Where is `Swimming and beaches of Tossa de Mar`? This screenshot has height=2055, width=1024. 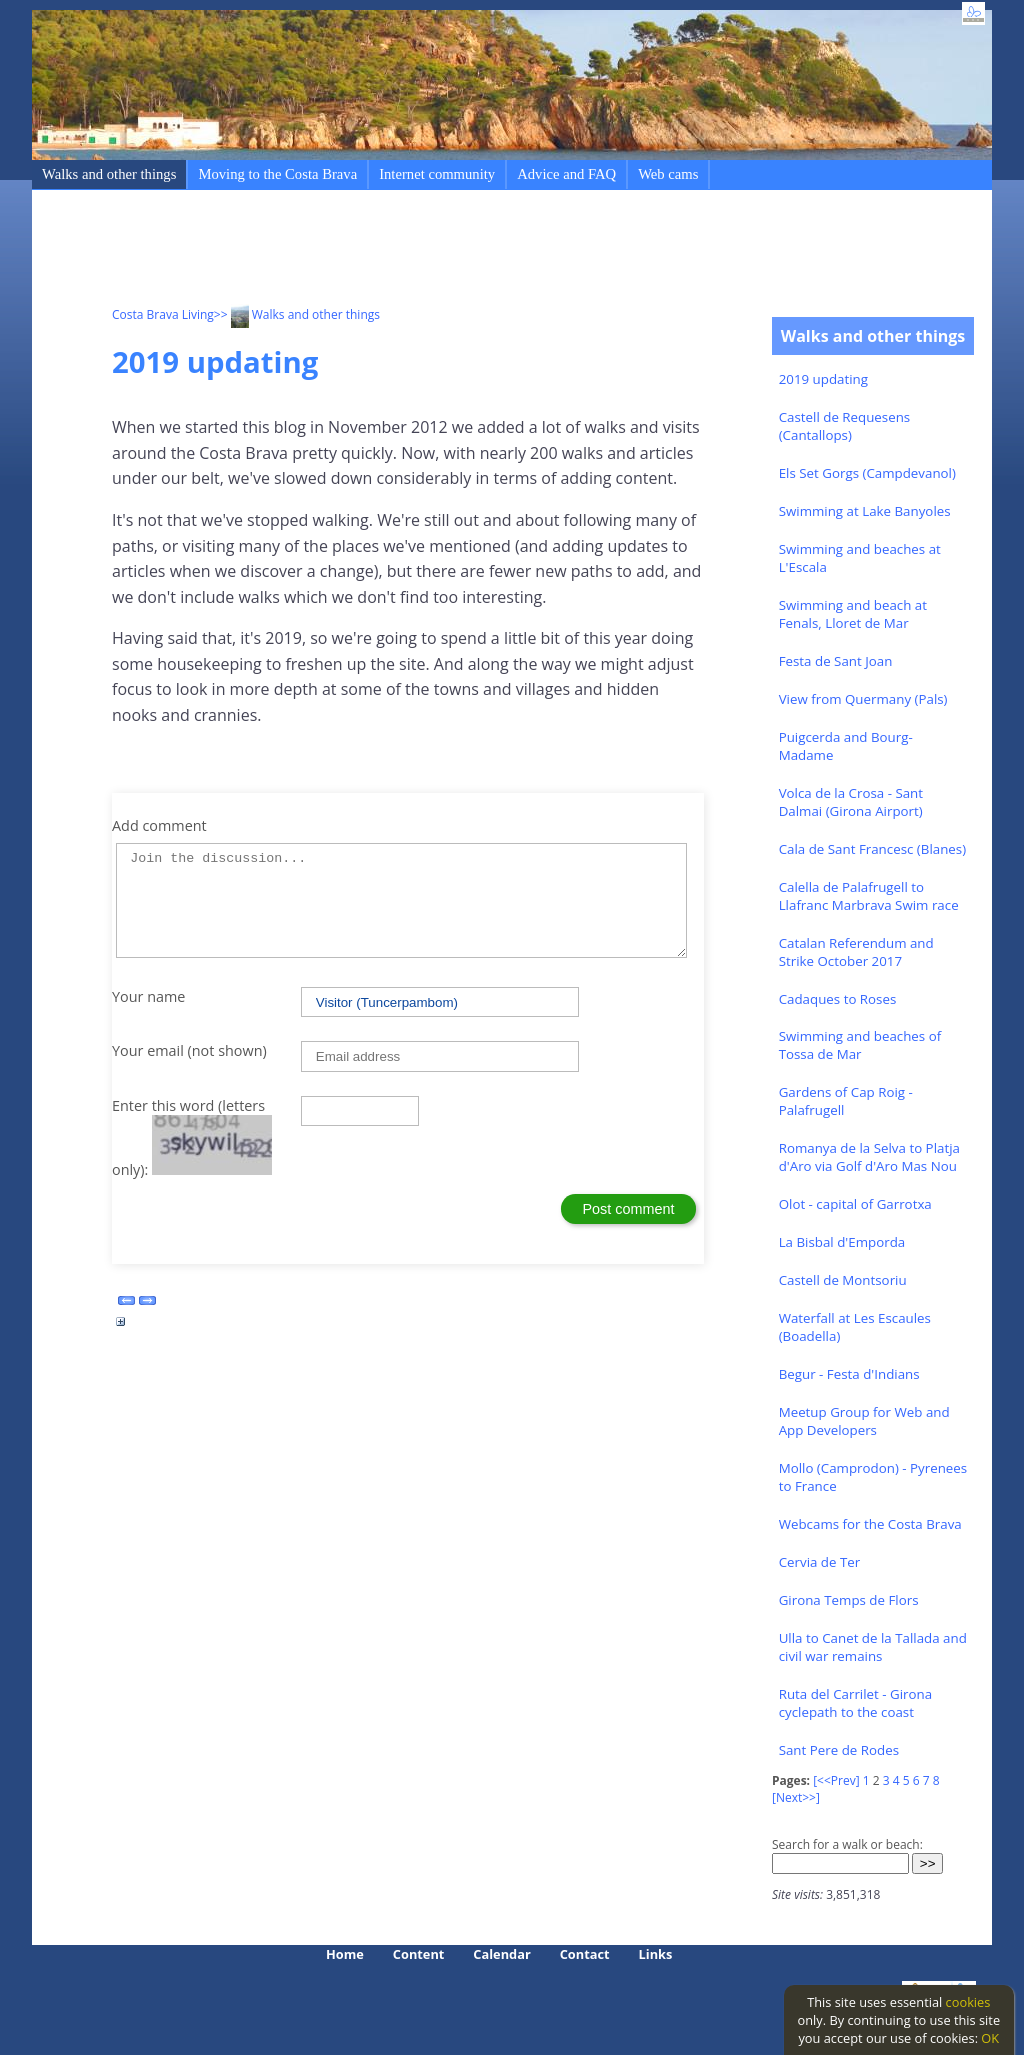 Swimming and beaches of Tossa de Mar is located at coordinates (860, 1045).